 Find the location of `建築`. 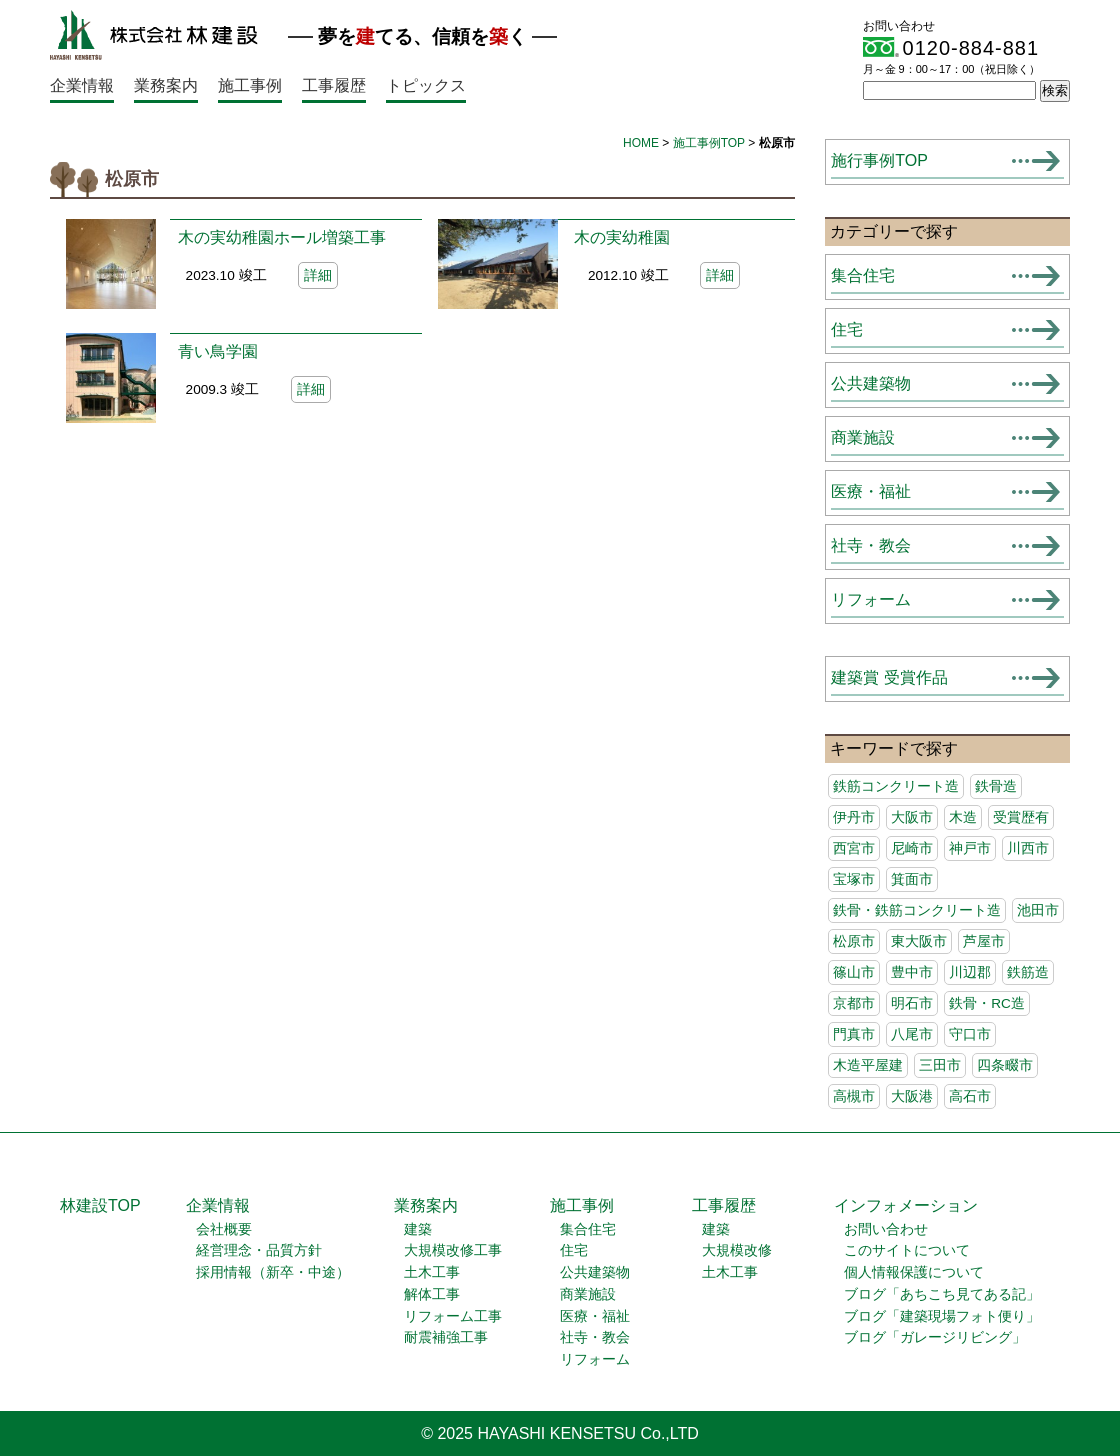

建築 is located at coordinates (418, 1229).